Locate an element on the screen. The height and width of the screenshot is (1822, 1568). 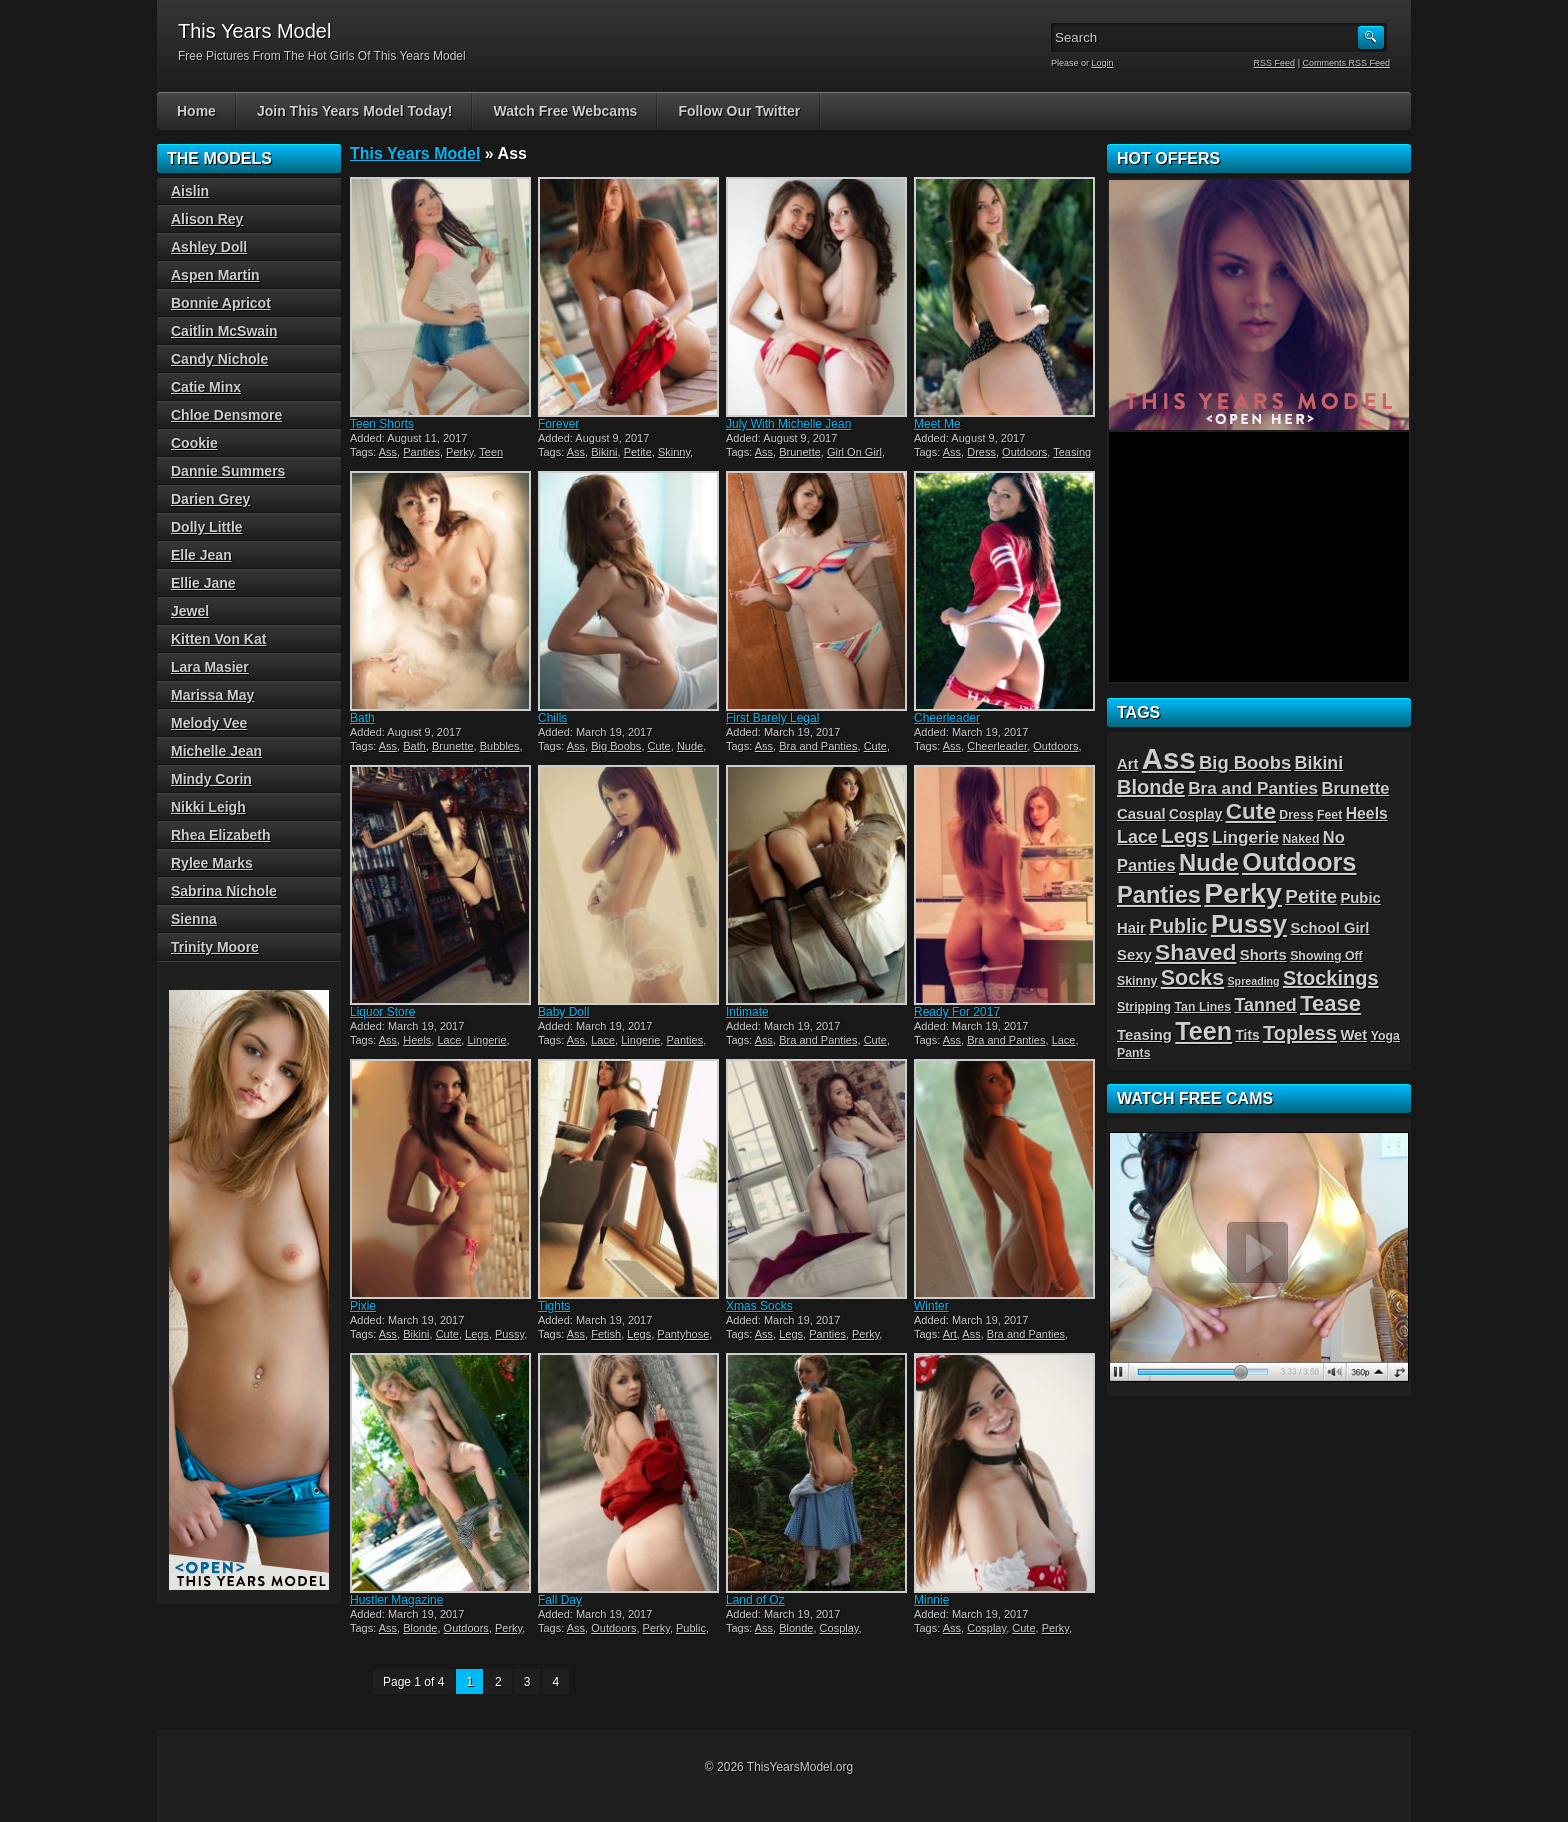
Teasing is located at coordinates (1072, 452).